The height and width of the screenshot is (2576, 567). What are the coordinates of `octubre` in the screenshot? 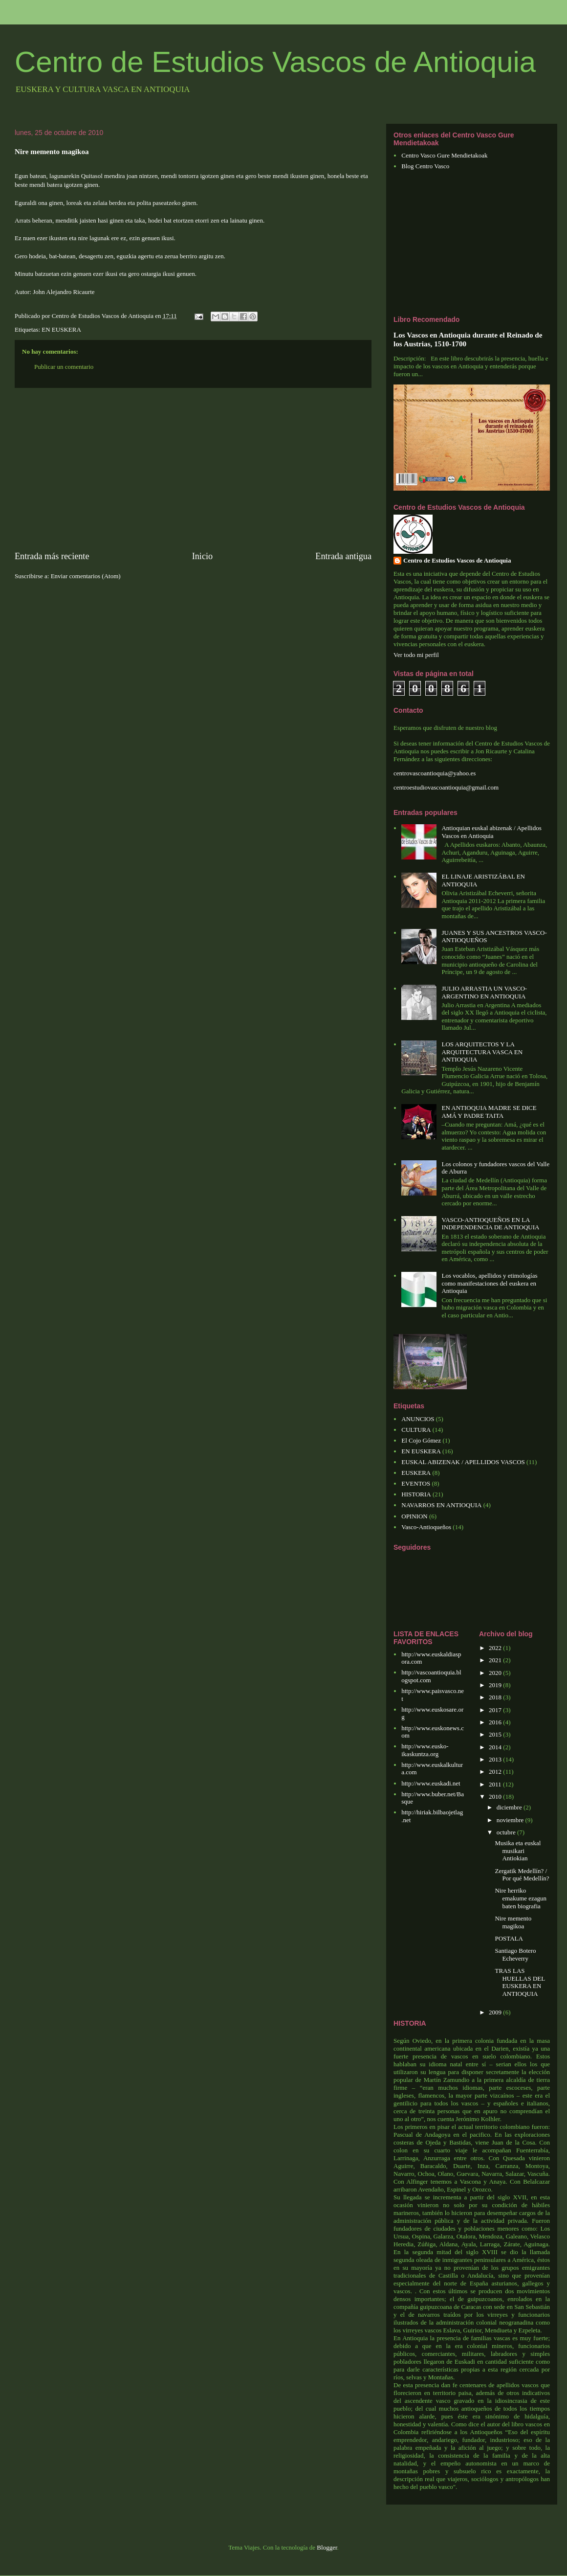 It's located at (507, 1832).